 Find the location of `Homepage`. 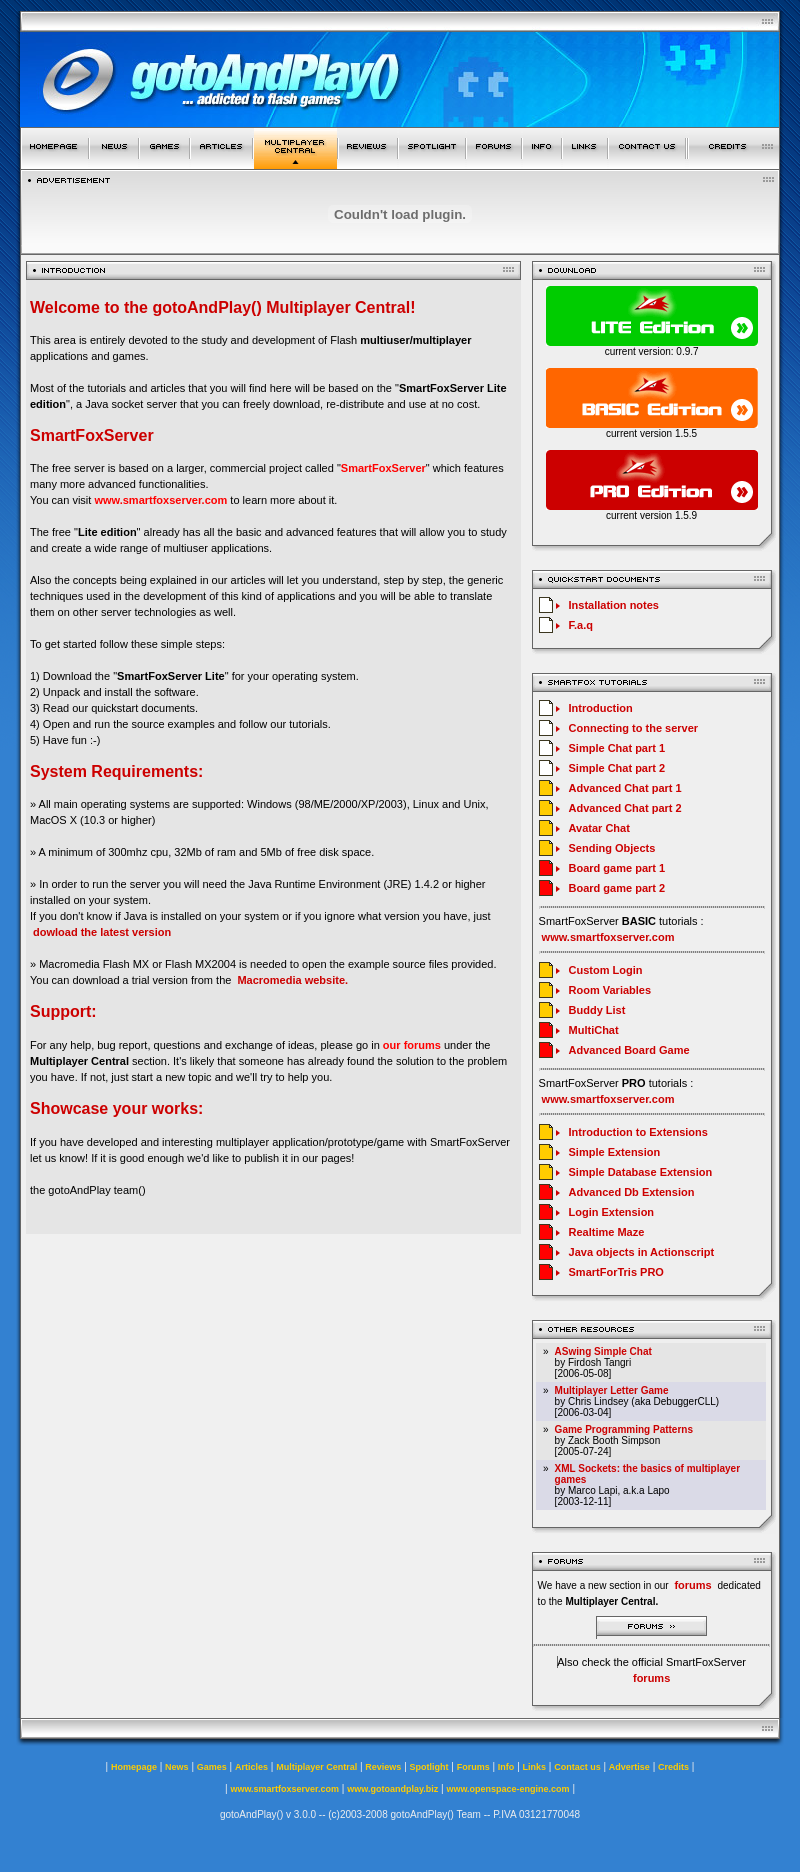

Homepage is located at coordinates (134, 1767).